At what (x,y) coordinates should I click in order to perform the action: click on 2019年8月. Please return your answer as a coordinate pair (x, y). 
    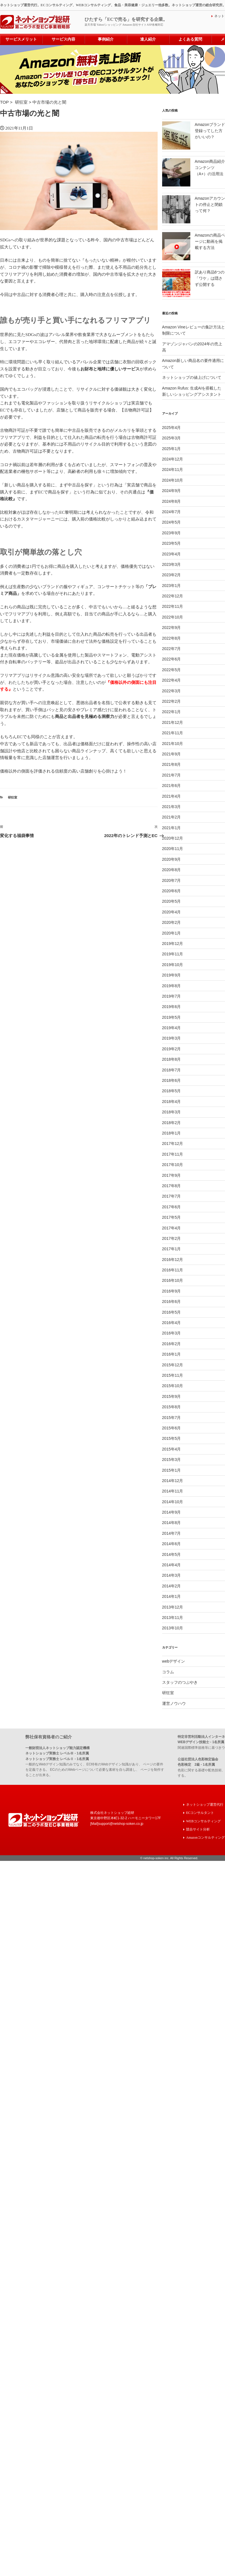
    Looking at the image, I should click on (171, 985).